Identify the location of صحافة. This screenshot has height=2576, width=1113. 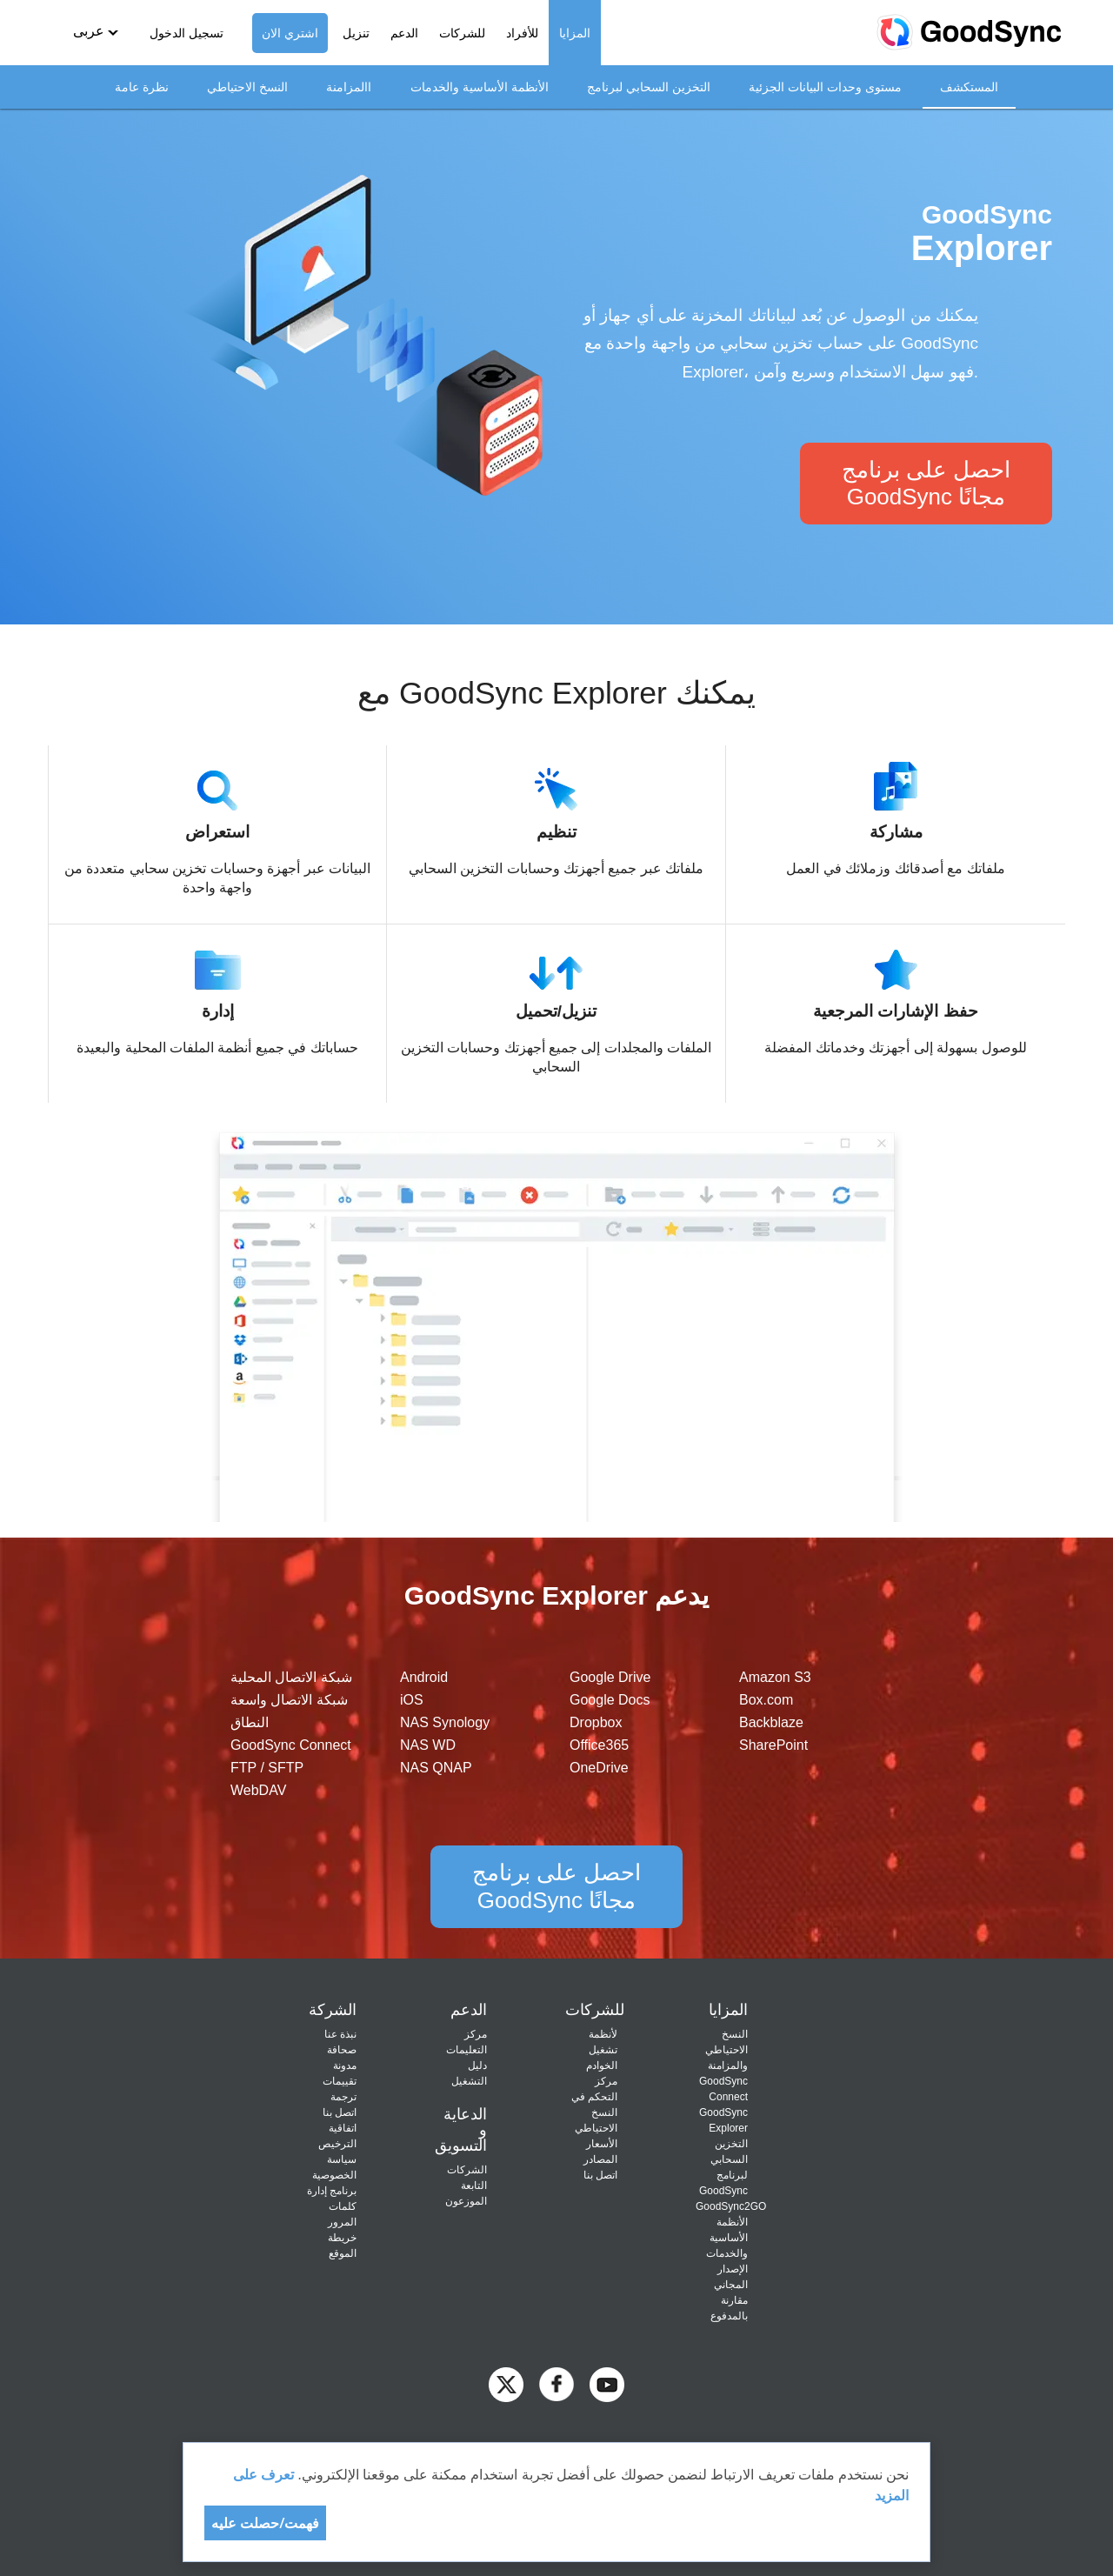
(342, 2050).